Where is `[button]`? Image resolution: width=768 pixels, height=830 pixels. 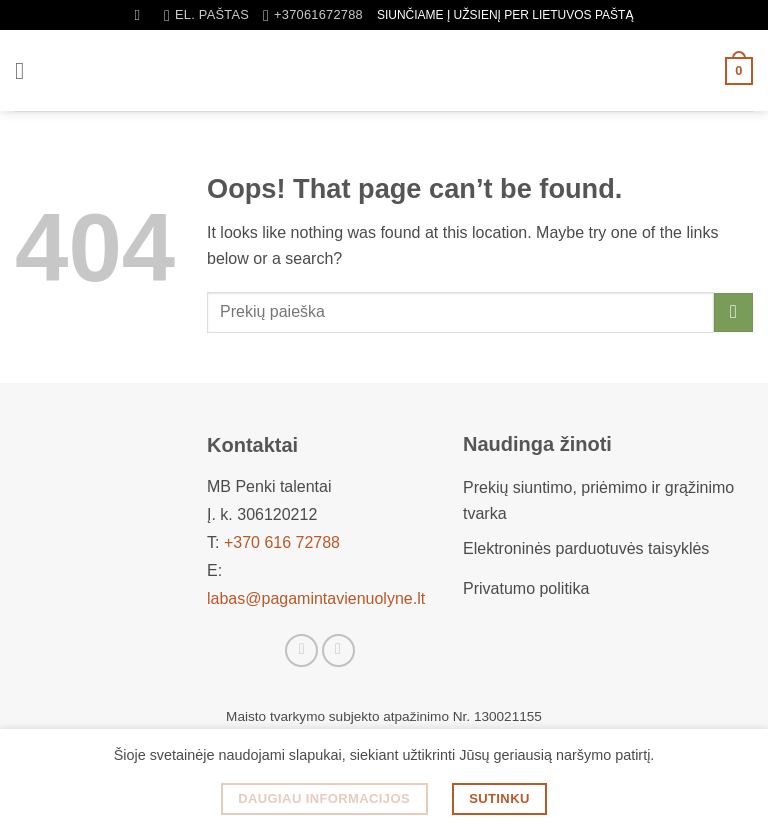
[button] is located at coordinates (27, 70).